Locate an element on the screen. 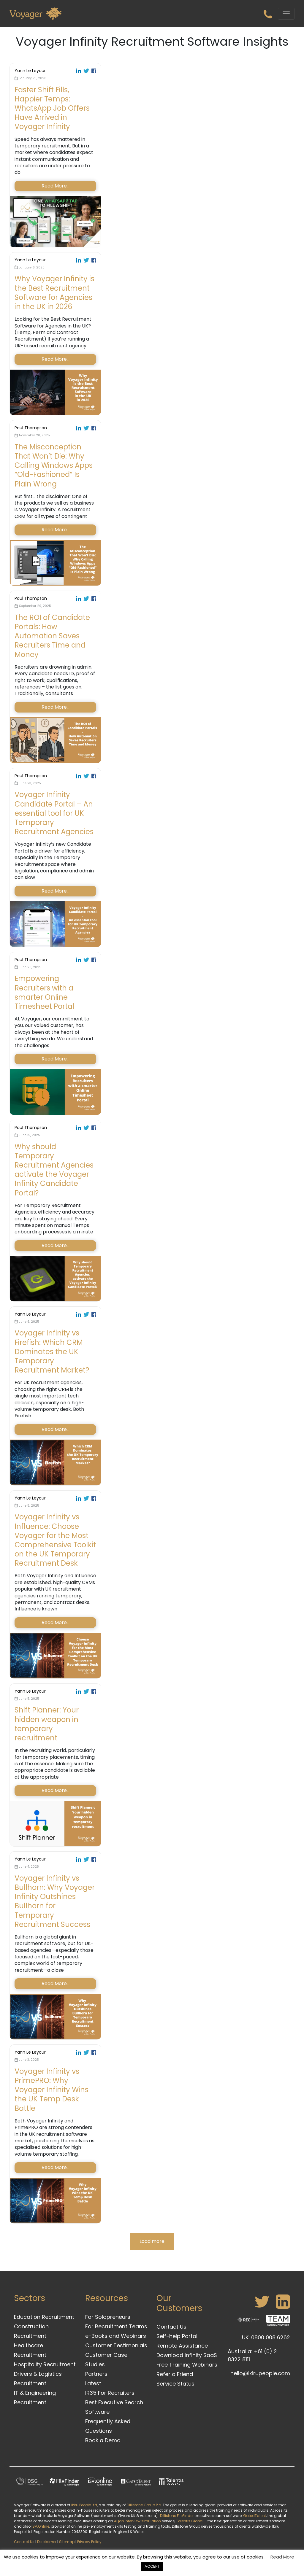  Voyager Infinity vs Firefish: Which CRM Dominates the UK Temporary Recruitment Market? is located at coordinates (52, 1351).